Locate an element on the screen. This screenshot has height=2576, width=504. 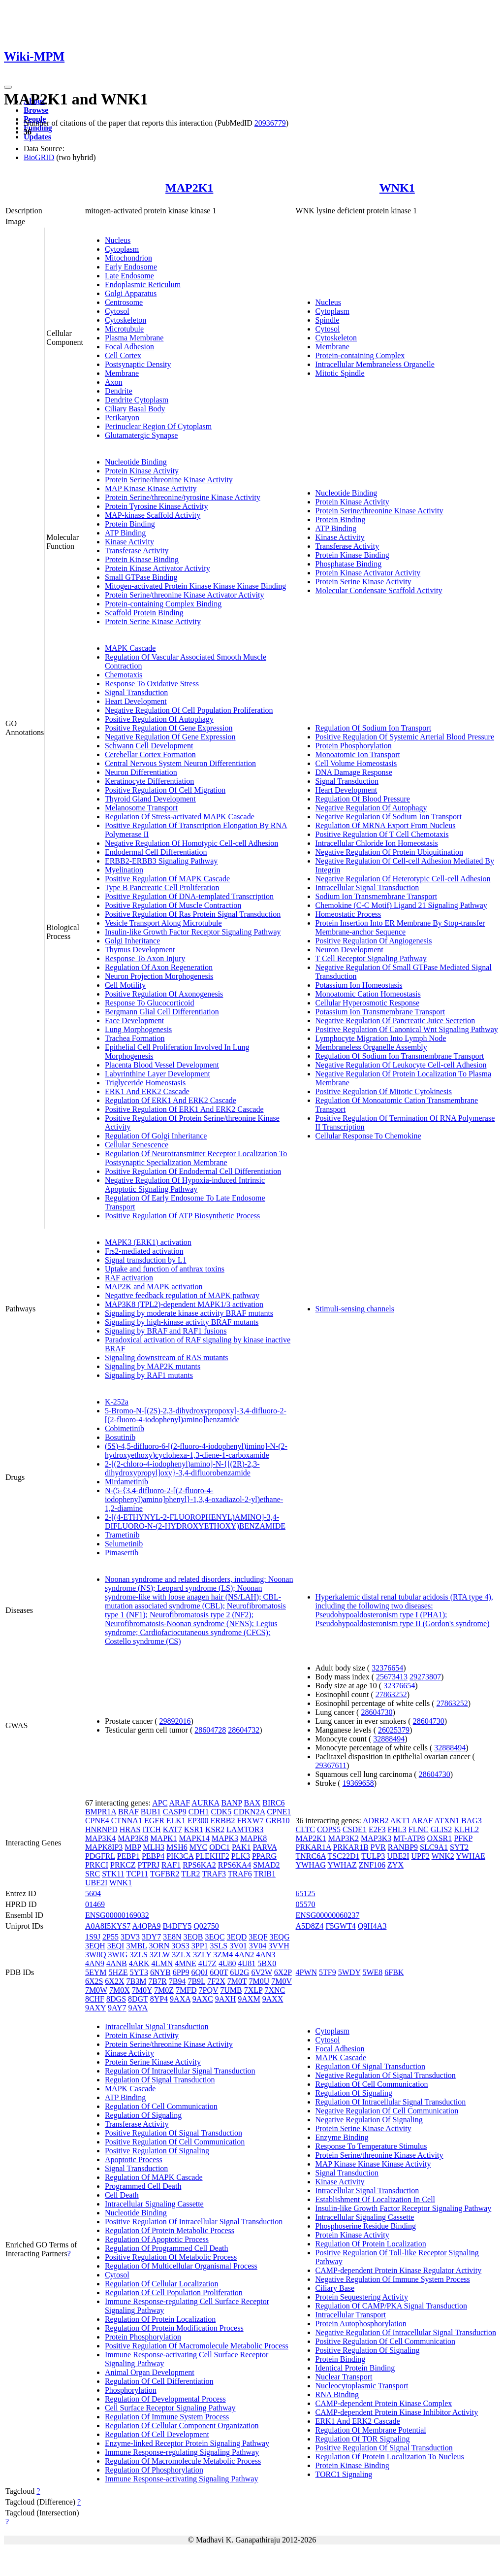
COPS5 is located at coordinates (329, 1829).